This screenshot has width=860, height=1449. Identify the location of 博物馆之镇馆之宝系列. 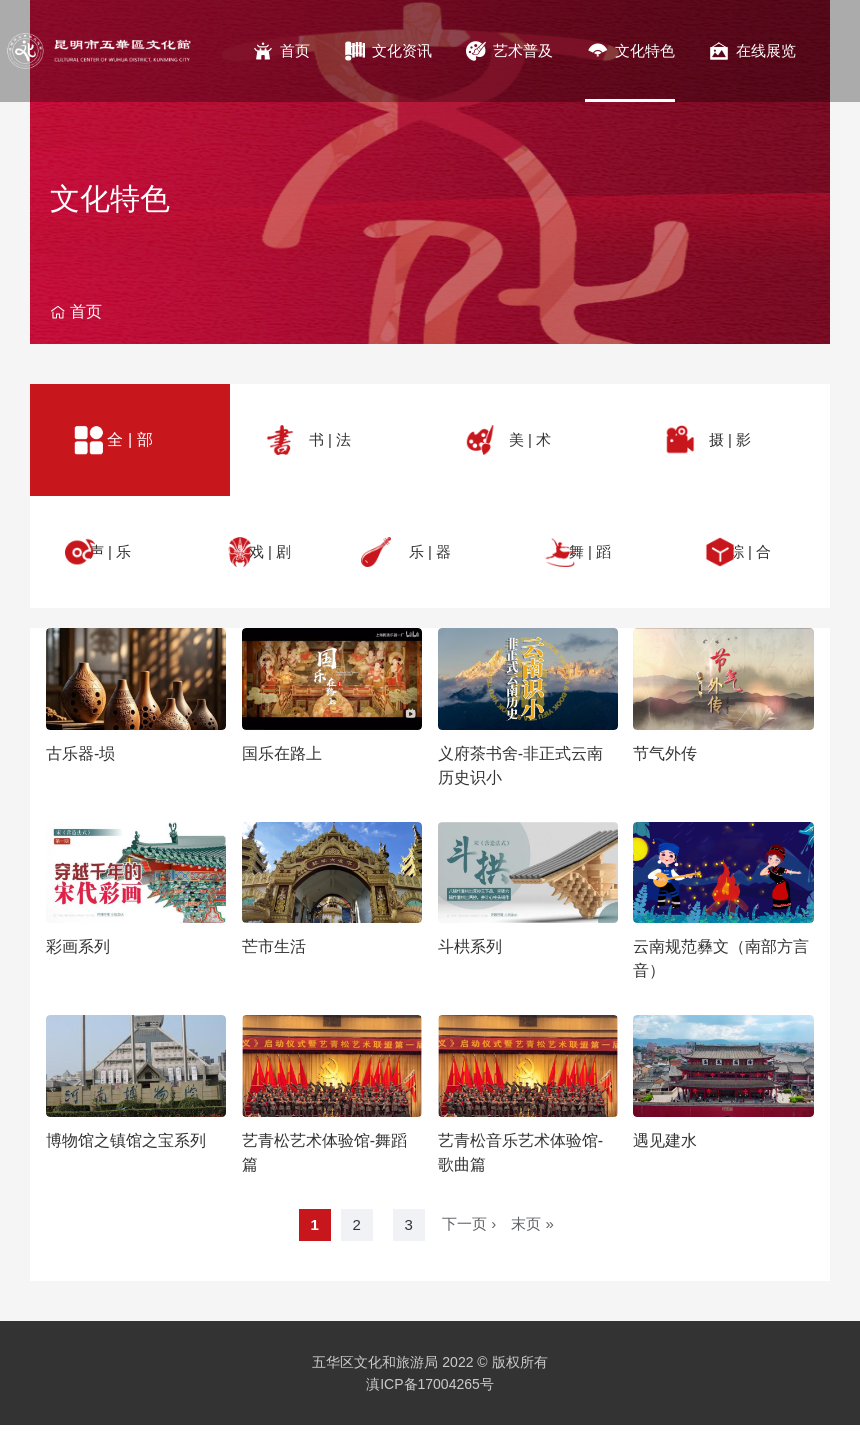
(126, 1140).